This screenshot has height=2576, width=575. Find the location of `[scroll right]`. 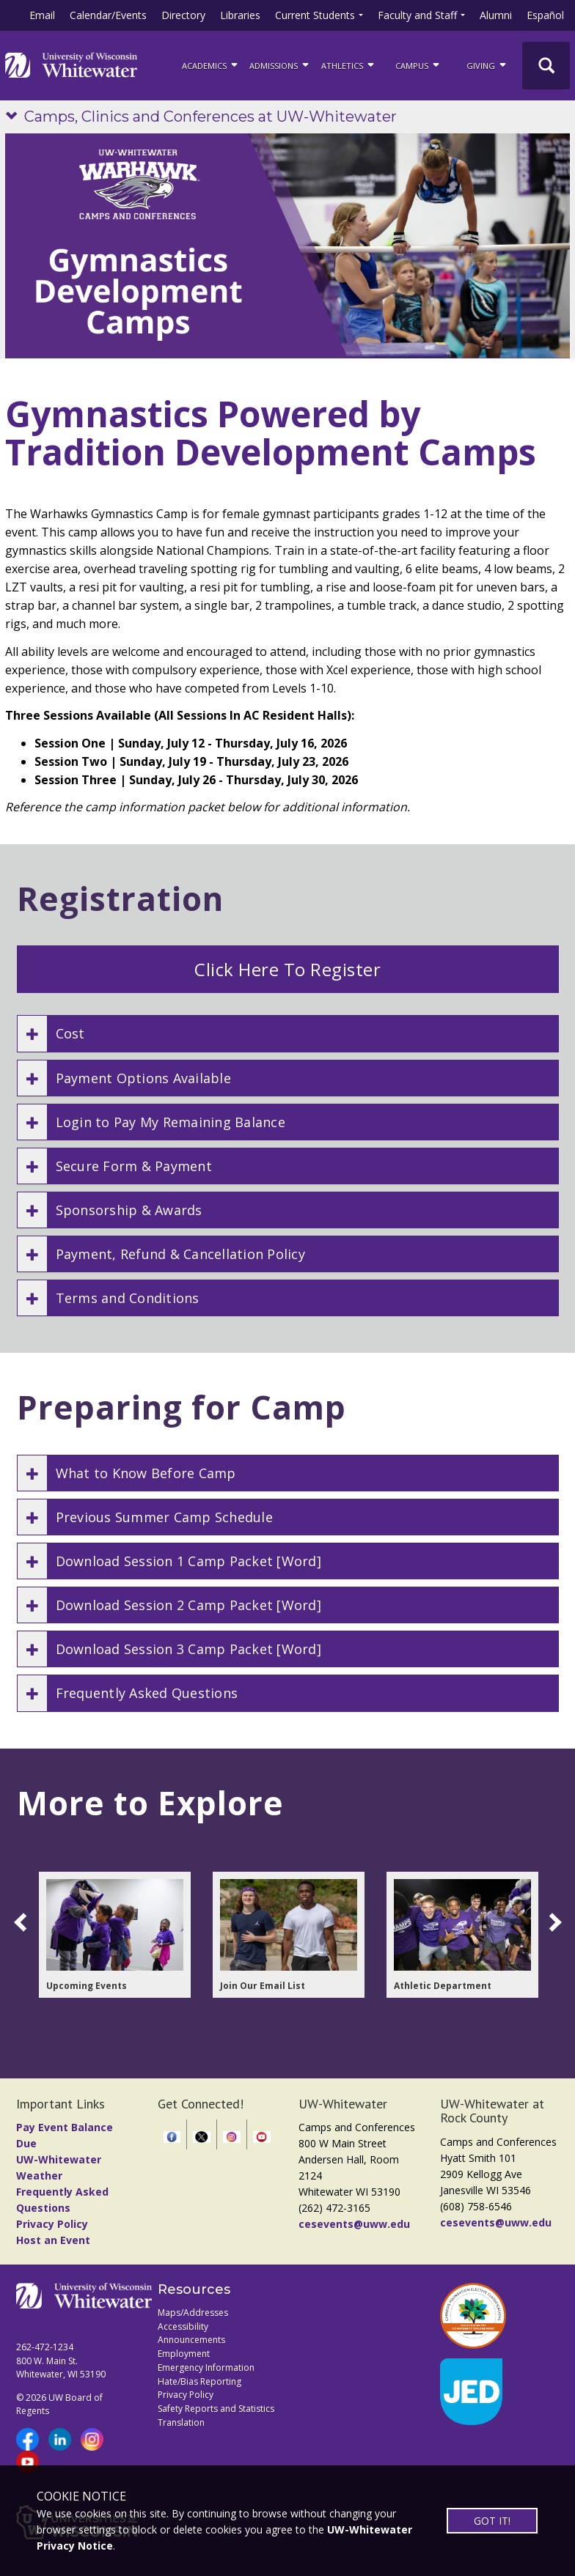

[scroll right] is located at coordinates (552, 1922).